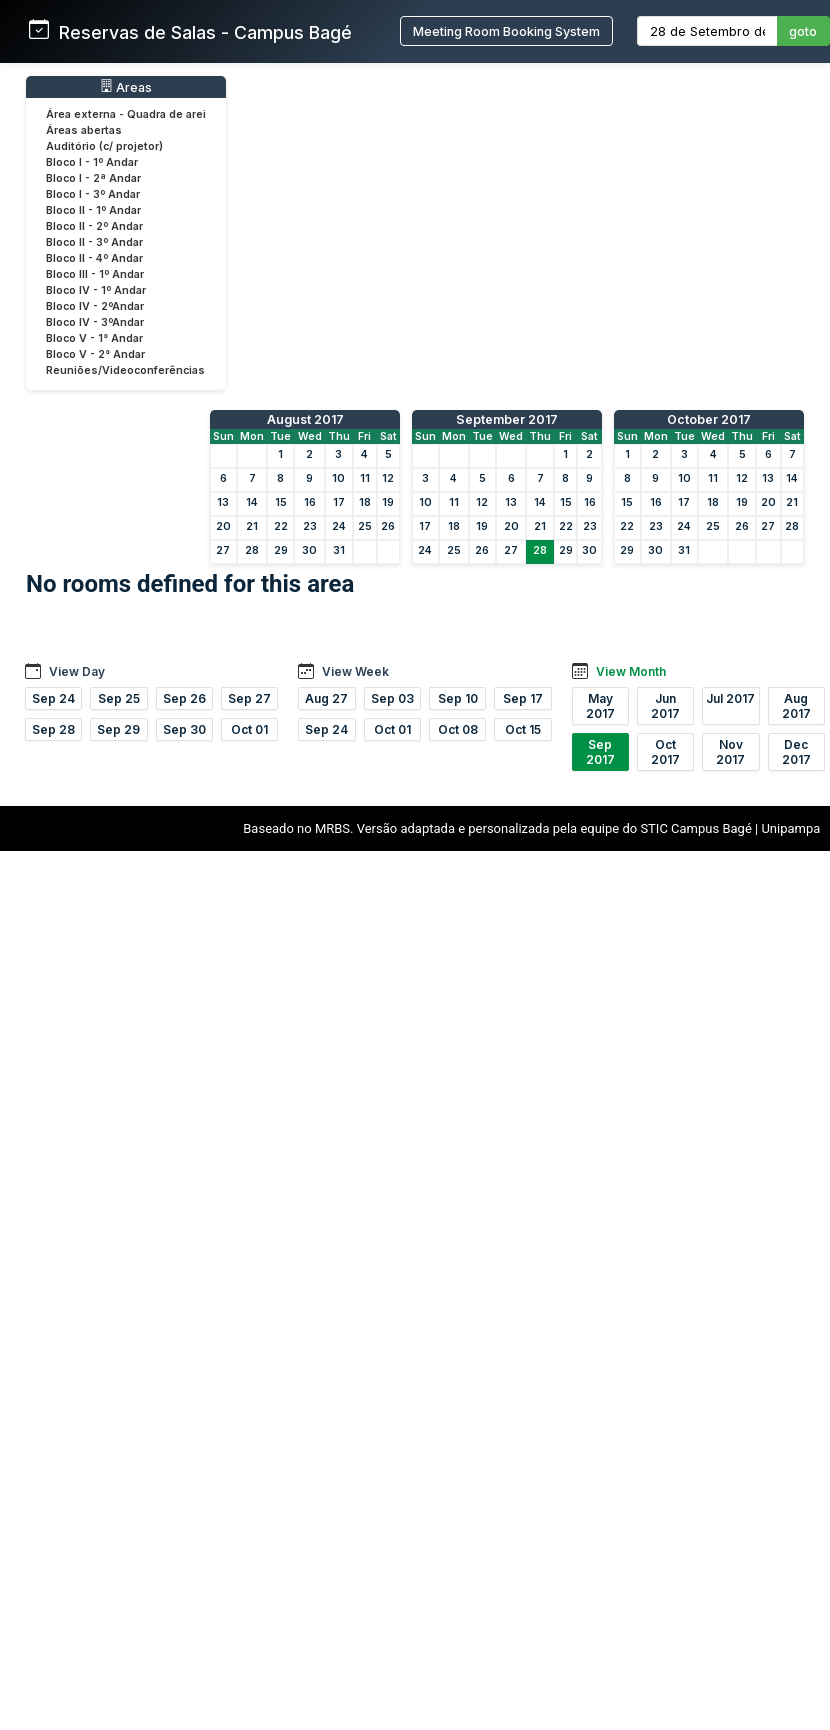  I want to click on 15, so click(281, 502).